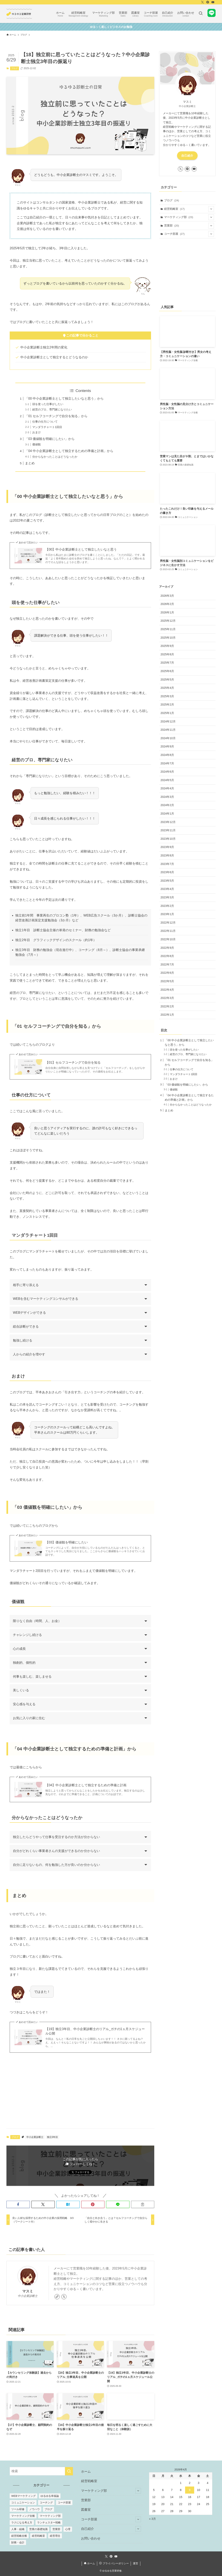 The height and width of the screenshot is (2576, 222). Describe the element at coordinates (167, 771) in the screenshot. I see `2024年6月` at that location.